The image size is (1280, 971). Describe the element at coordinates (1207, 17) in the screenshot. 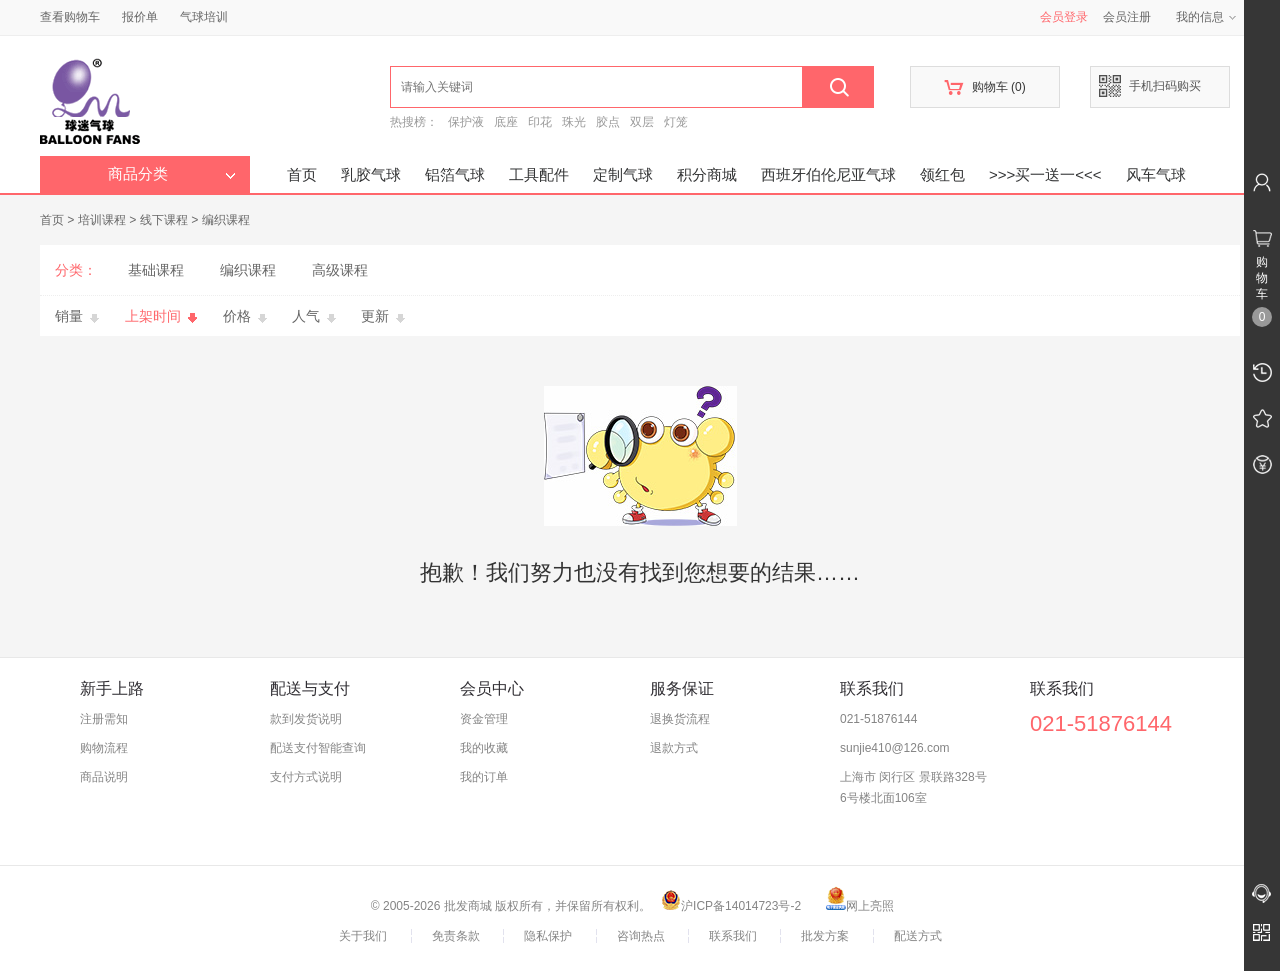

I see `我的信息` at that location.